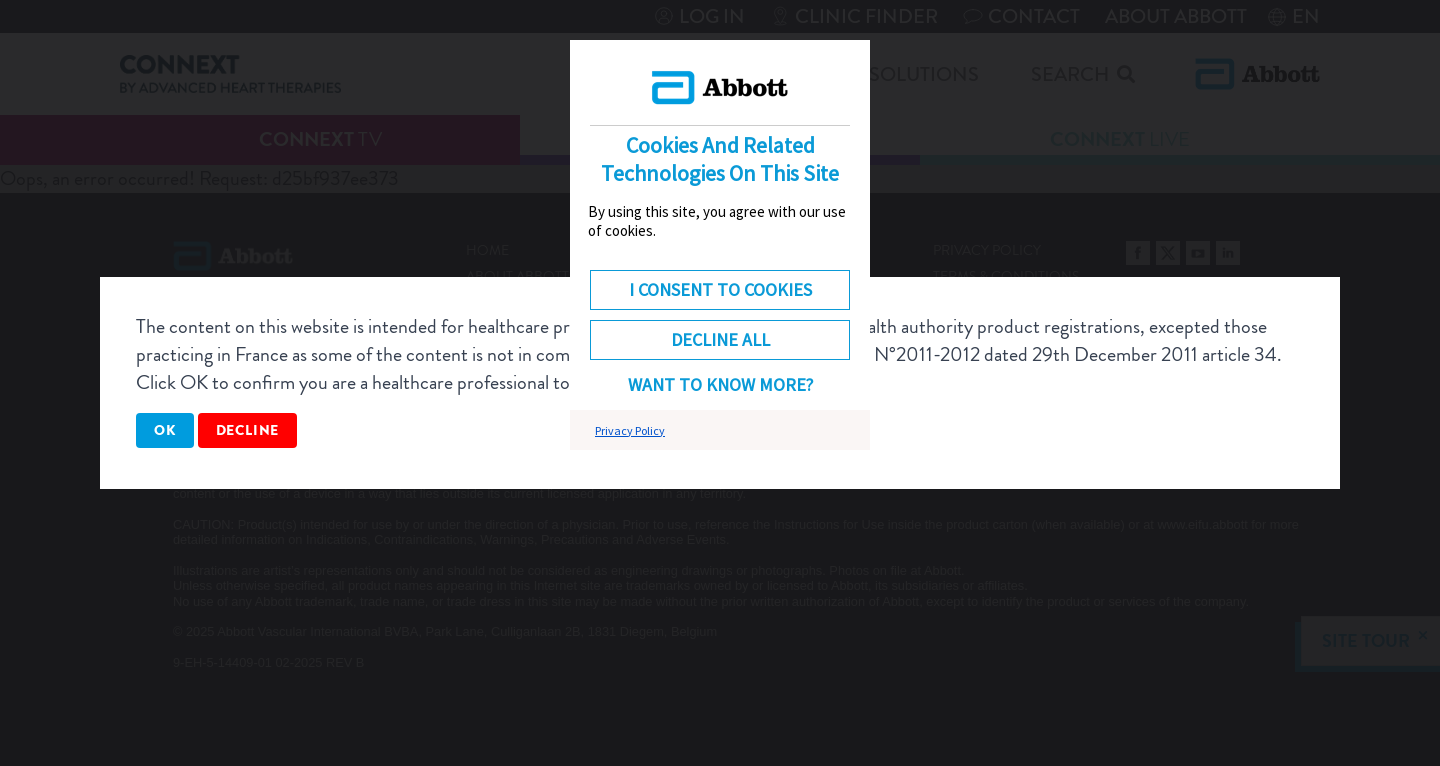  I want to click on I consent to cookies [button], so click(720, 289).